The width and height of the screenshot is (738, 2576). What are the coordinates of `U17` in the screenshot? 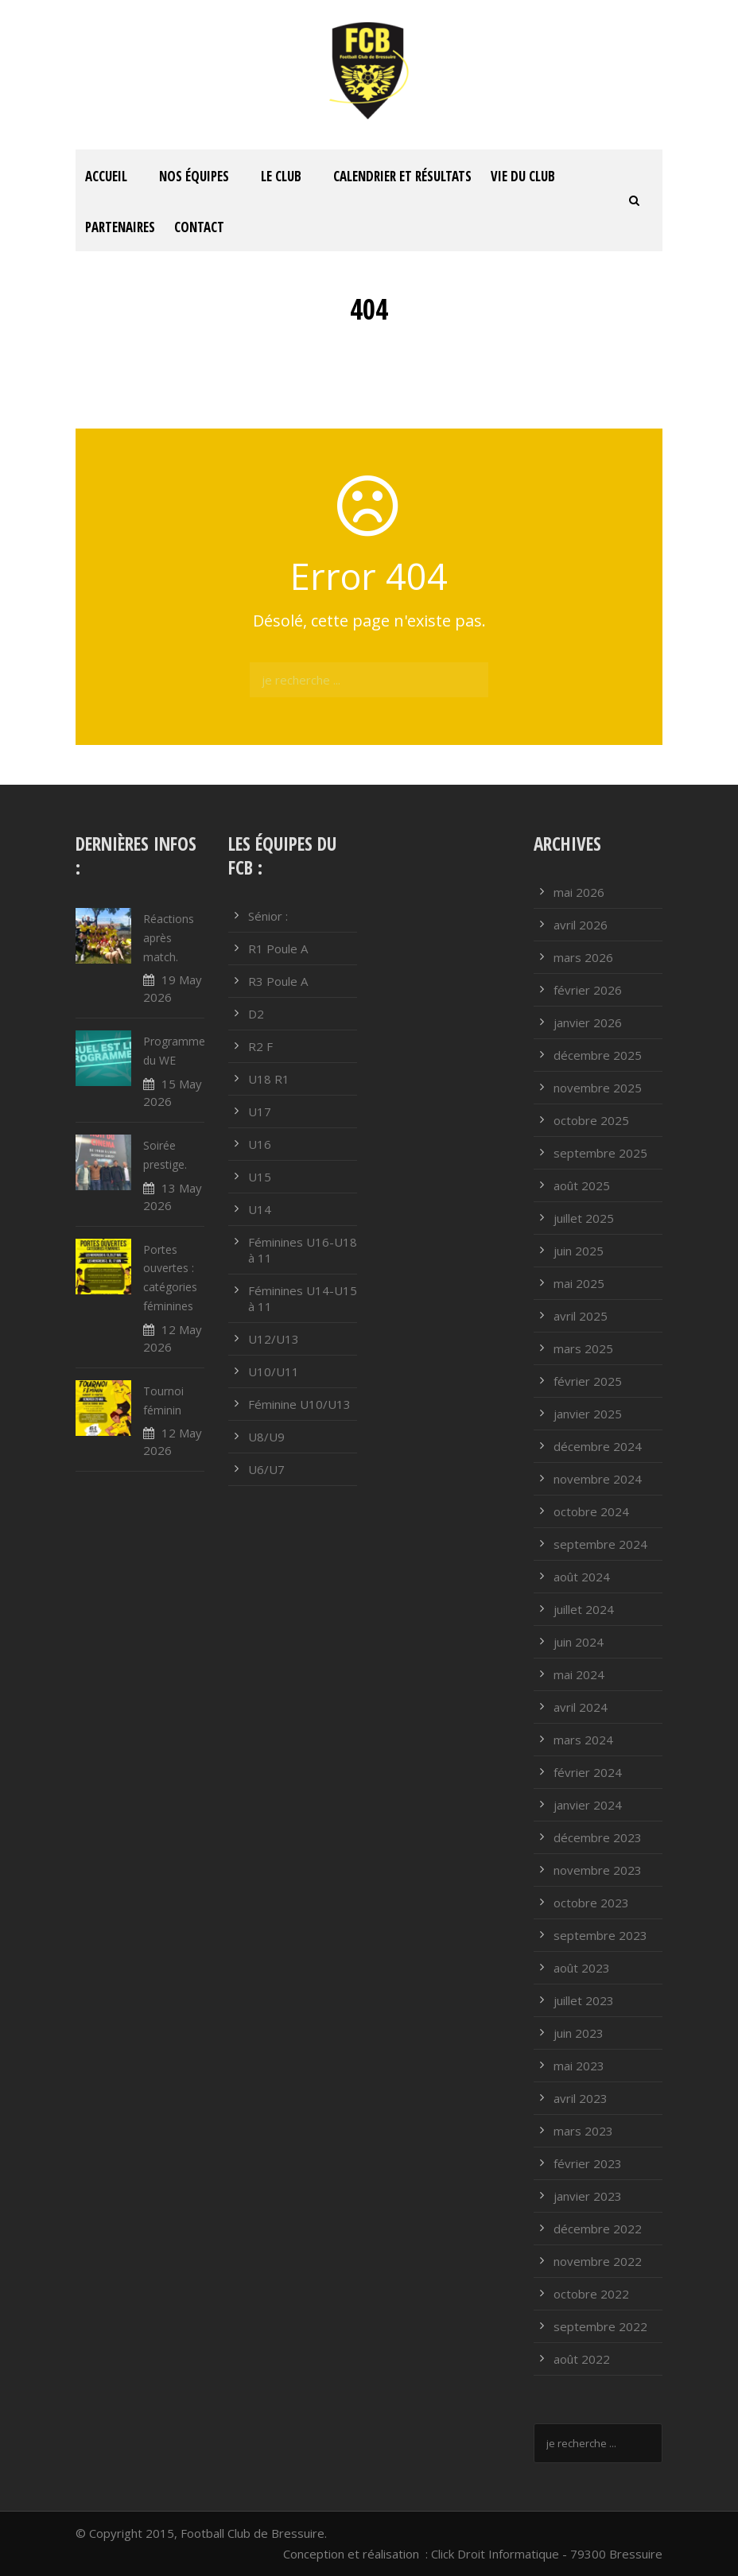 It's located at (259, 1111).